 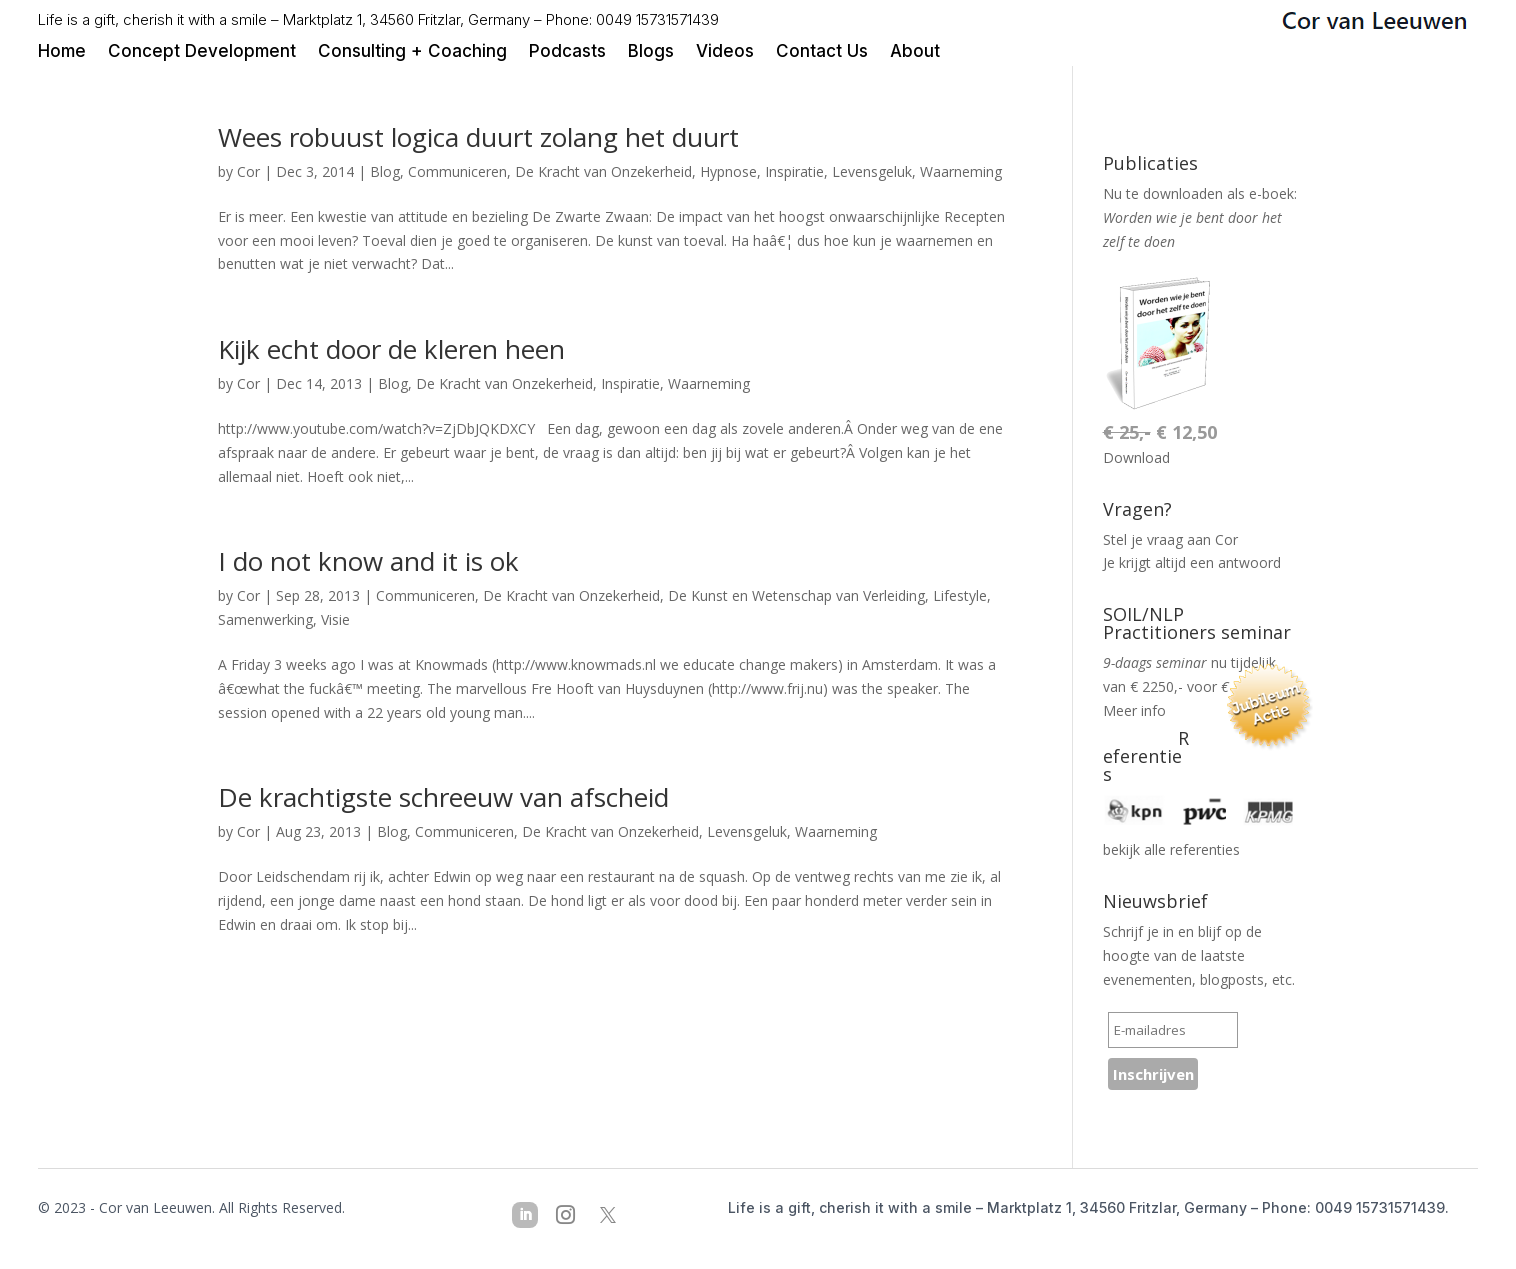 What do you see at coordinates (872, 171) in the screenshot?
I see `Levensgeluk` at bounding box center [872, 171].